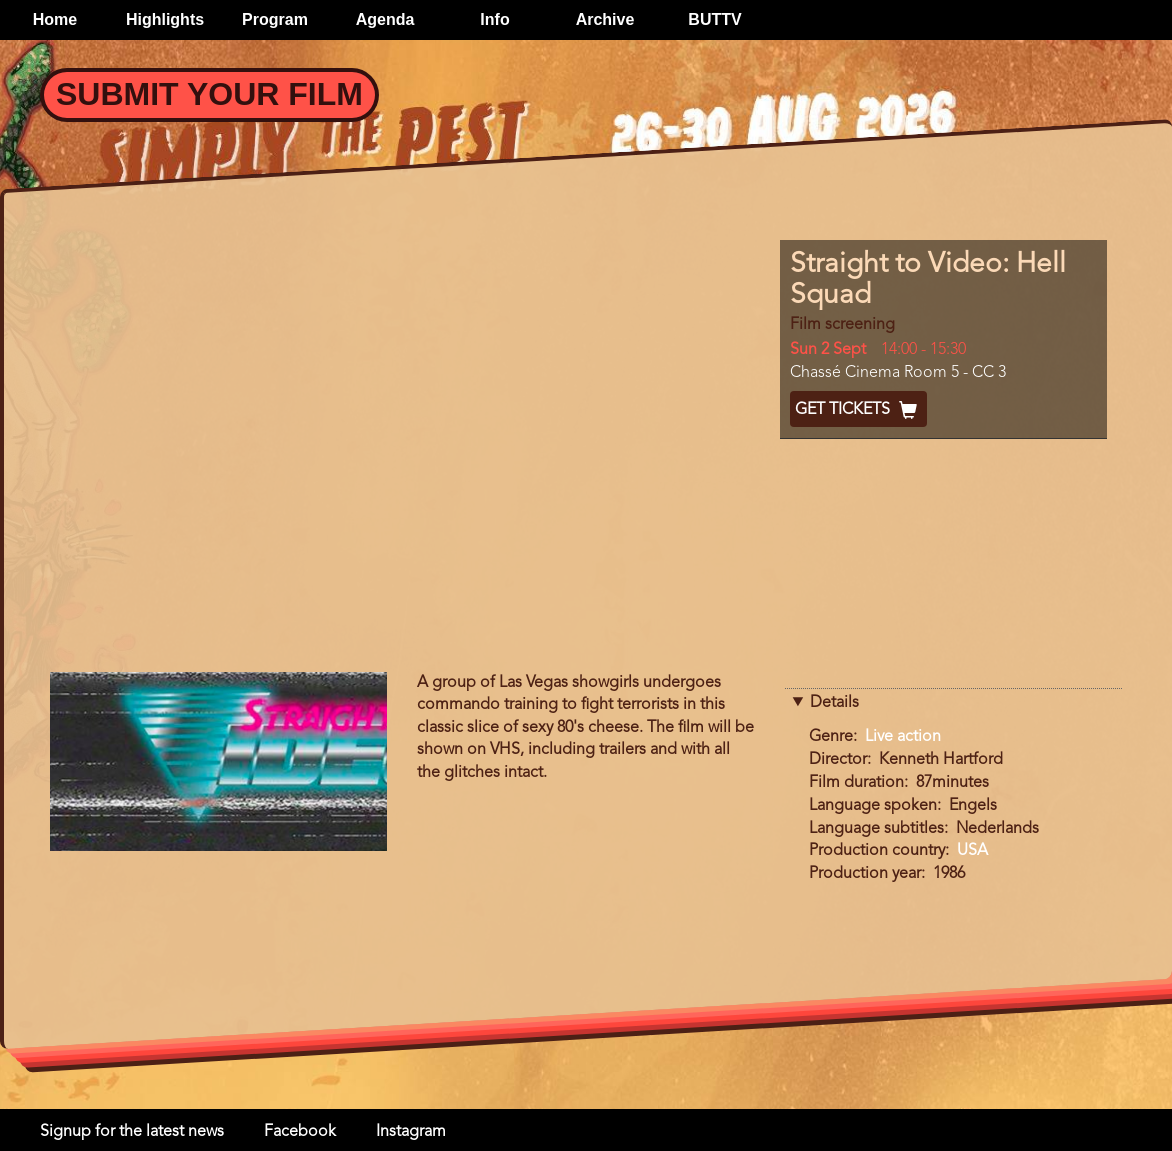  What do you see at coordinates (903, 737) in the screenshot?
I see `Live action` at bounding box center [903, 737].